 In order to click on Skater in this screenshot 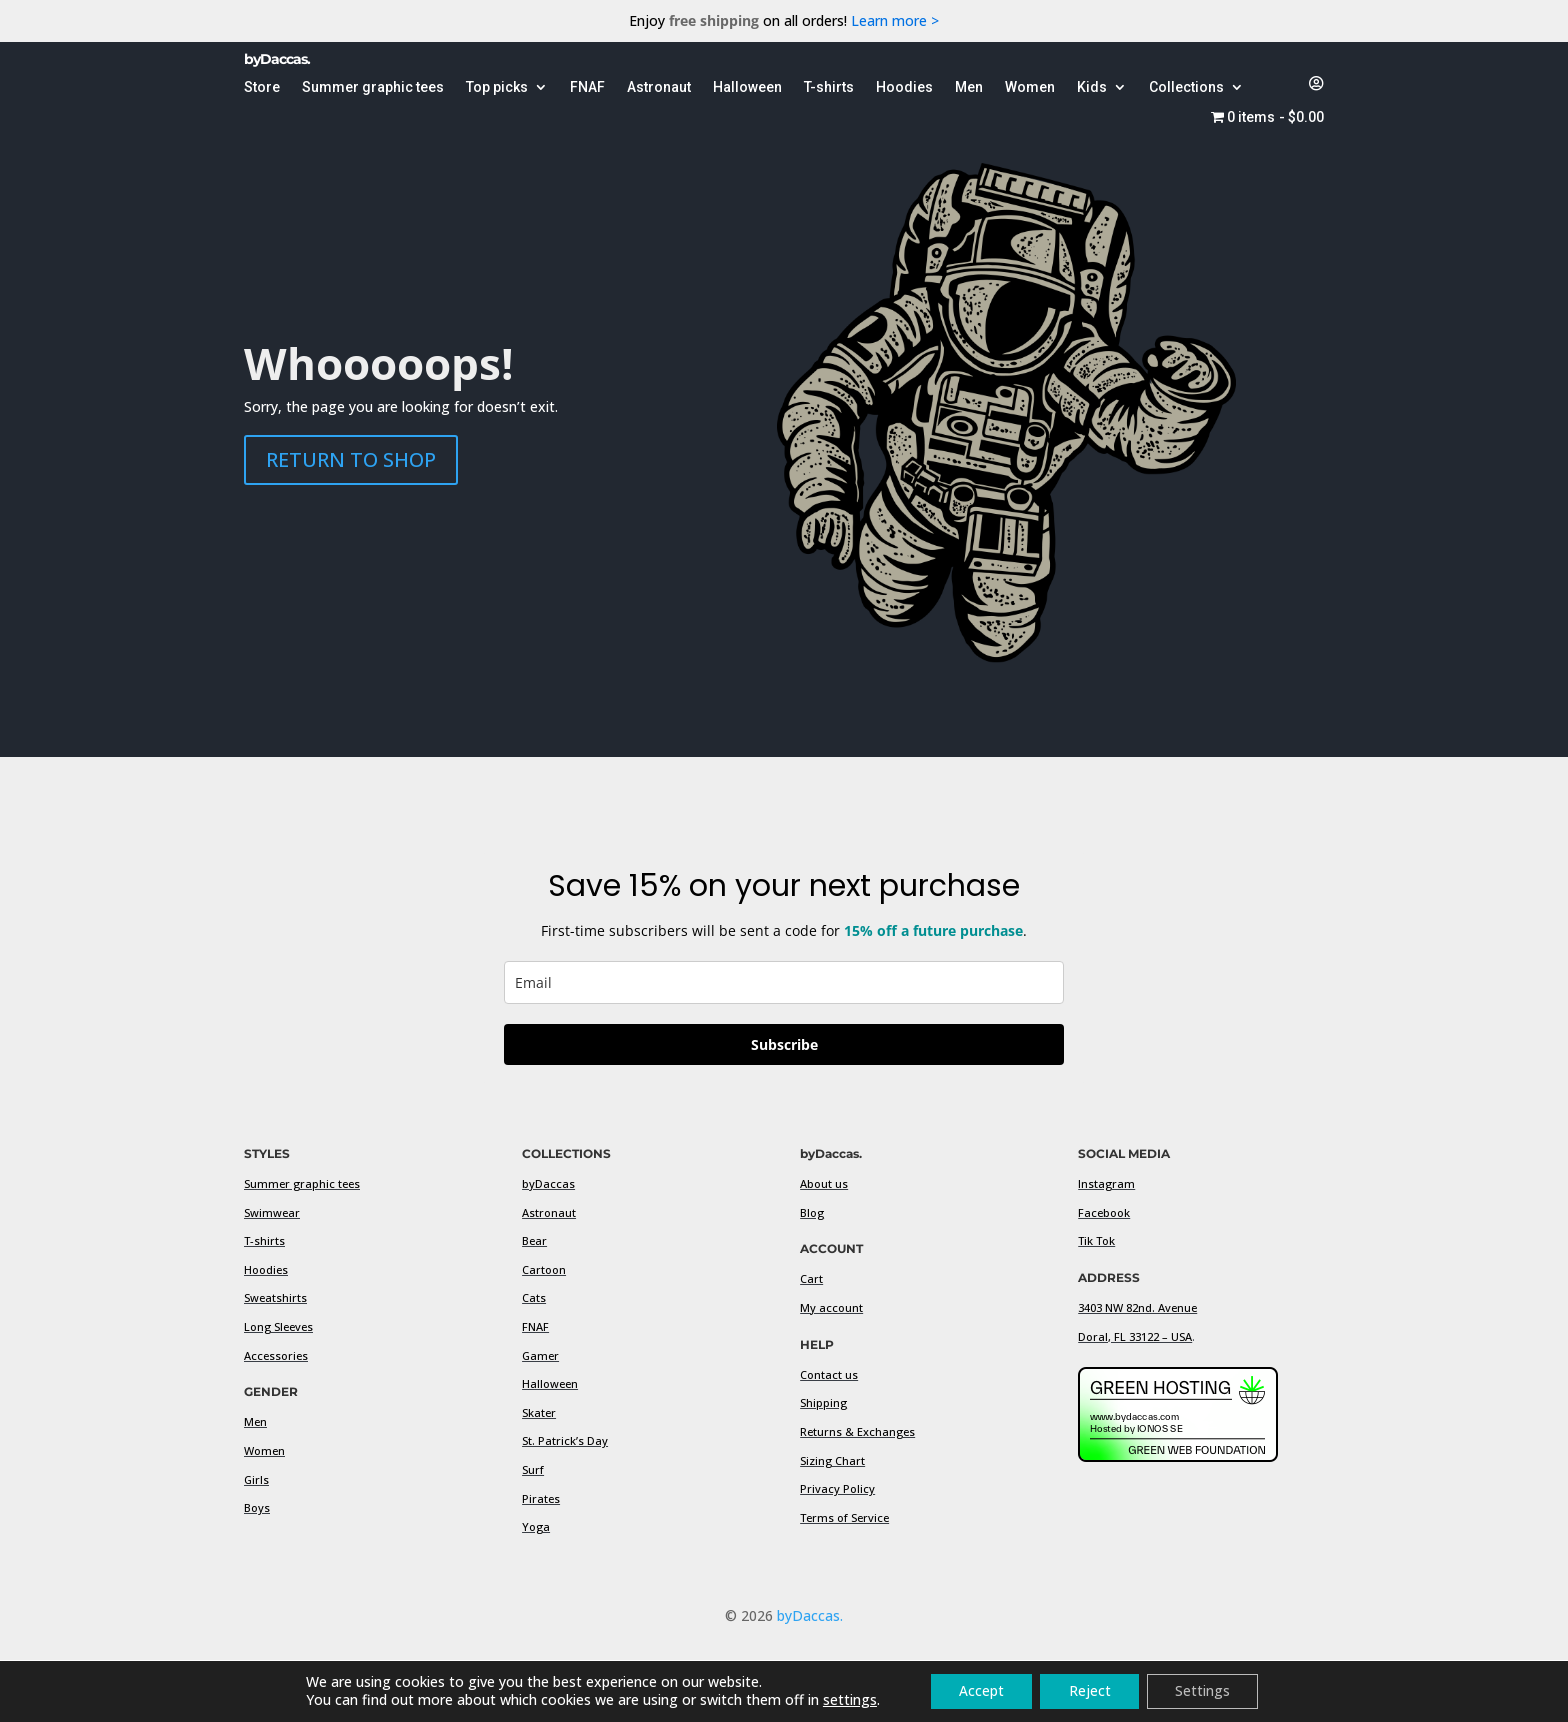, I will do `click(539, 1412)`.